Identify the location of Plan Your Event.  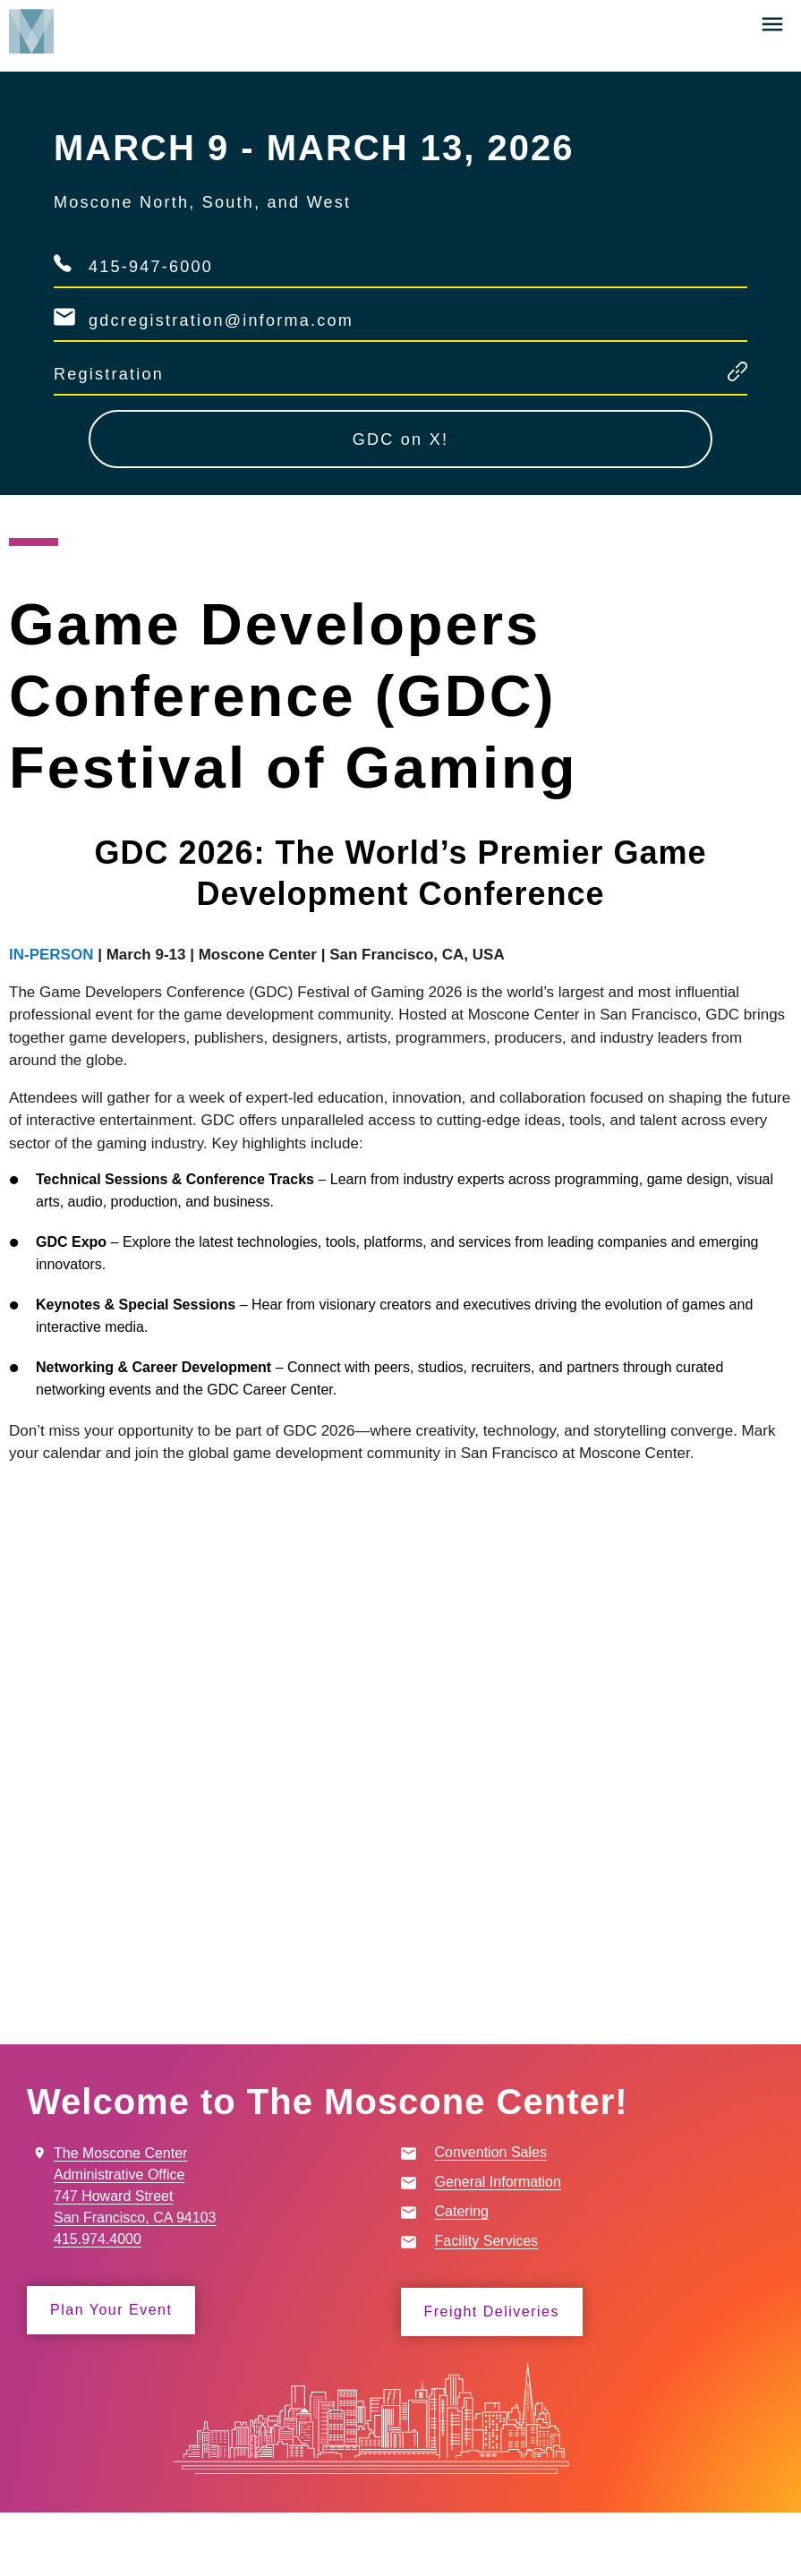
(111, 2309).